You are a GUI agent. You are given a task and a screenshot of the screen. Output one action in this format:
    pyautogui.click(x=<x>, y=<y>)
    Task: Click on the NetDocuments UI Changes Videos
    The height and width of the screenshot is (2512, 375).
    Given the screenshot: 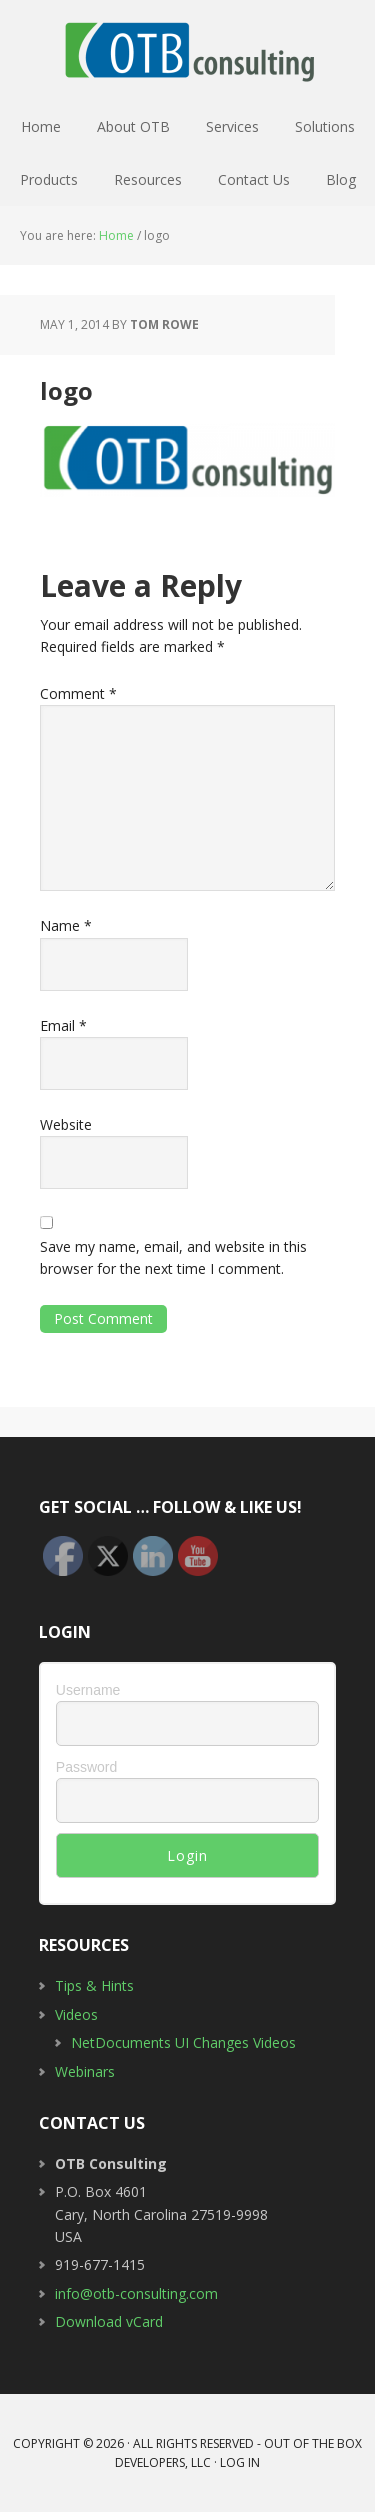 What is the action you would take?
    pyautogui.click(x=183, y=2042)
    